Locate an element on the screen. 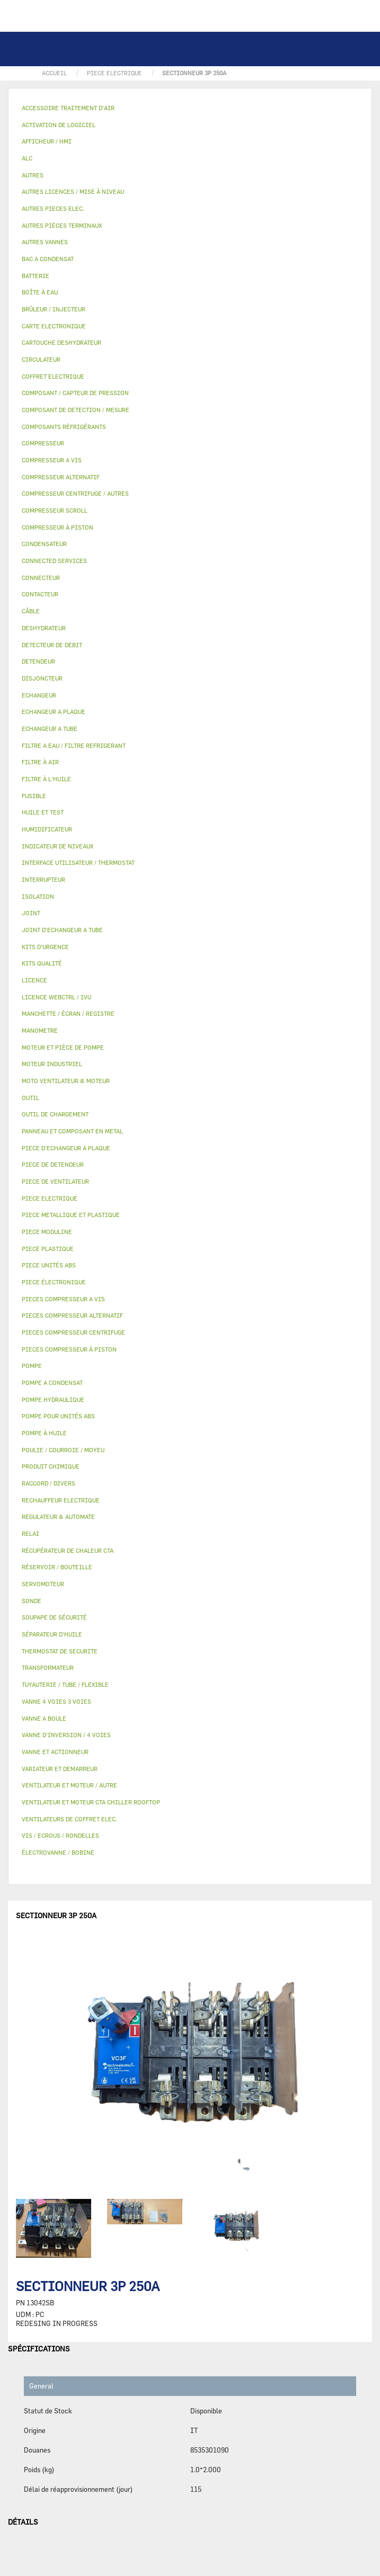  COMPRESSEUR ALTERNATIF is located at coordinates (61, 476).